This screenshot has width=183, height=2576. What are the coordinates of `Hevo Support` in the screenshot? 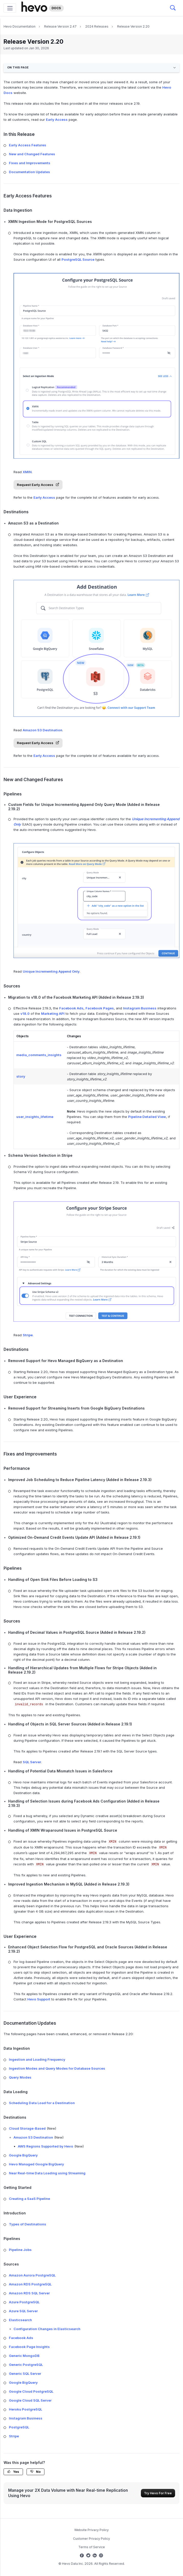 It's located at (38, 1999).